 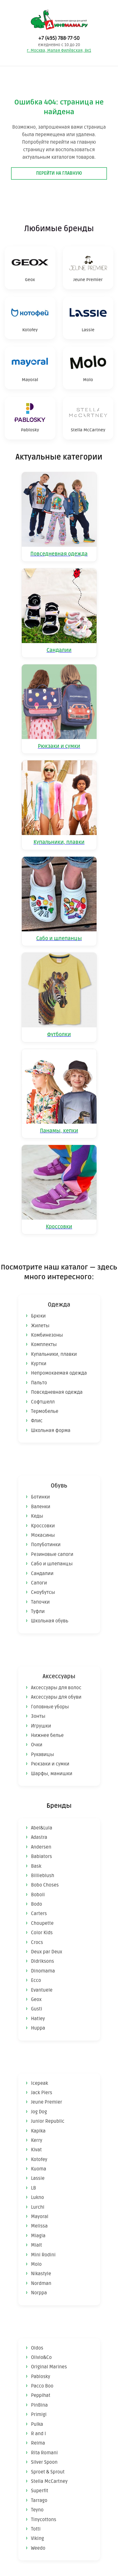 What do you see at coordinates (43, 2255) in the screenshot?
I see `Mini Rodini` at bounding box center [43, 2255].